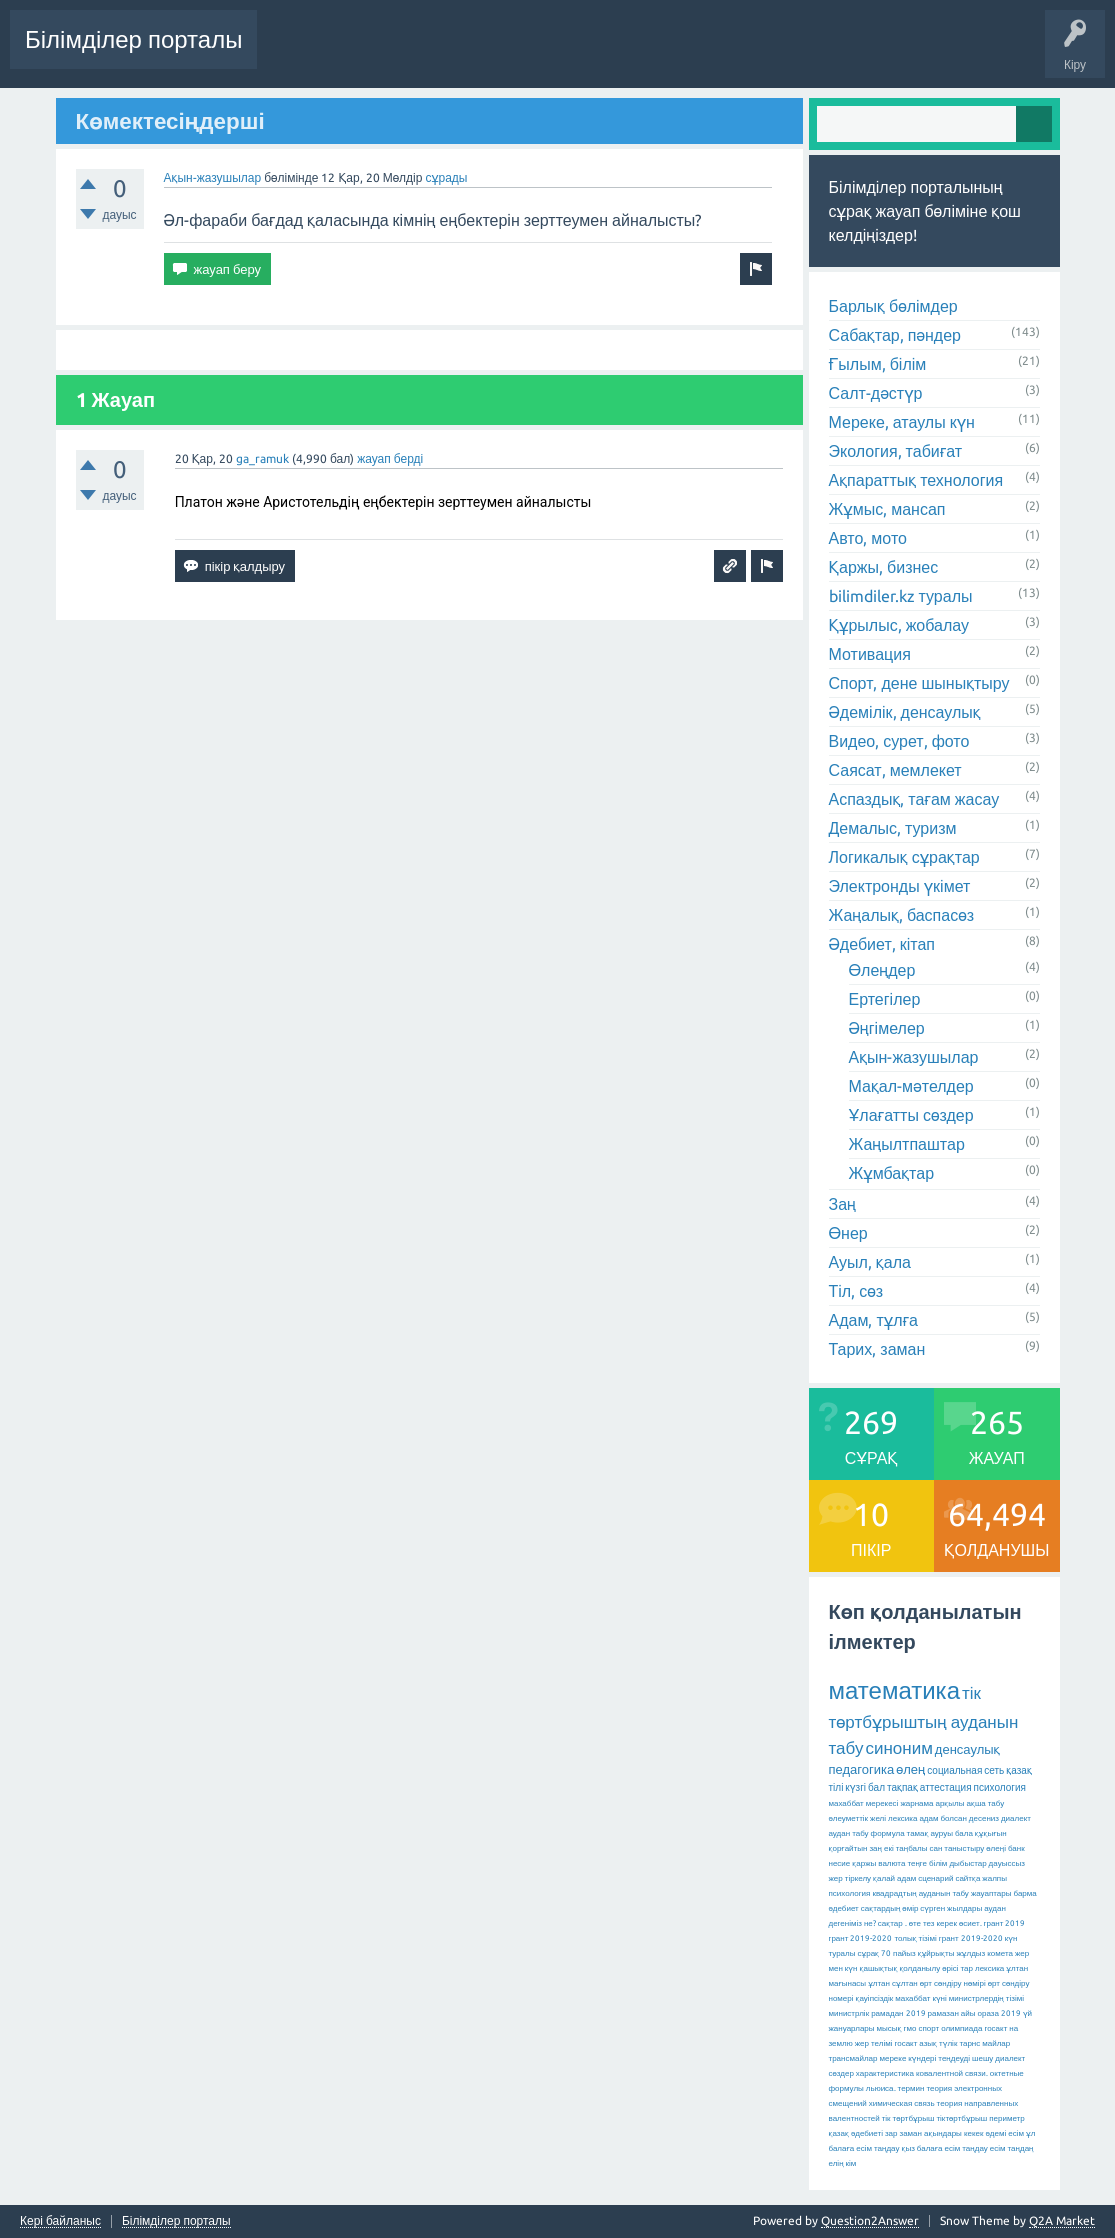  What do you see at coordinates (951, 1968) in the screenshot?
I see `қолданылу өрісі тар лексика` at bounding box center [951, 1968].